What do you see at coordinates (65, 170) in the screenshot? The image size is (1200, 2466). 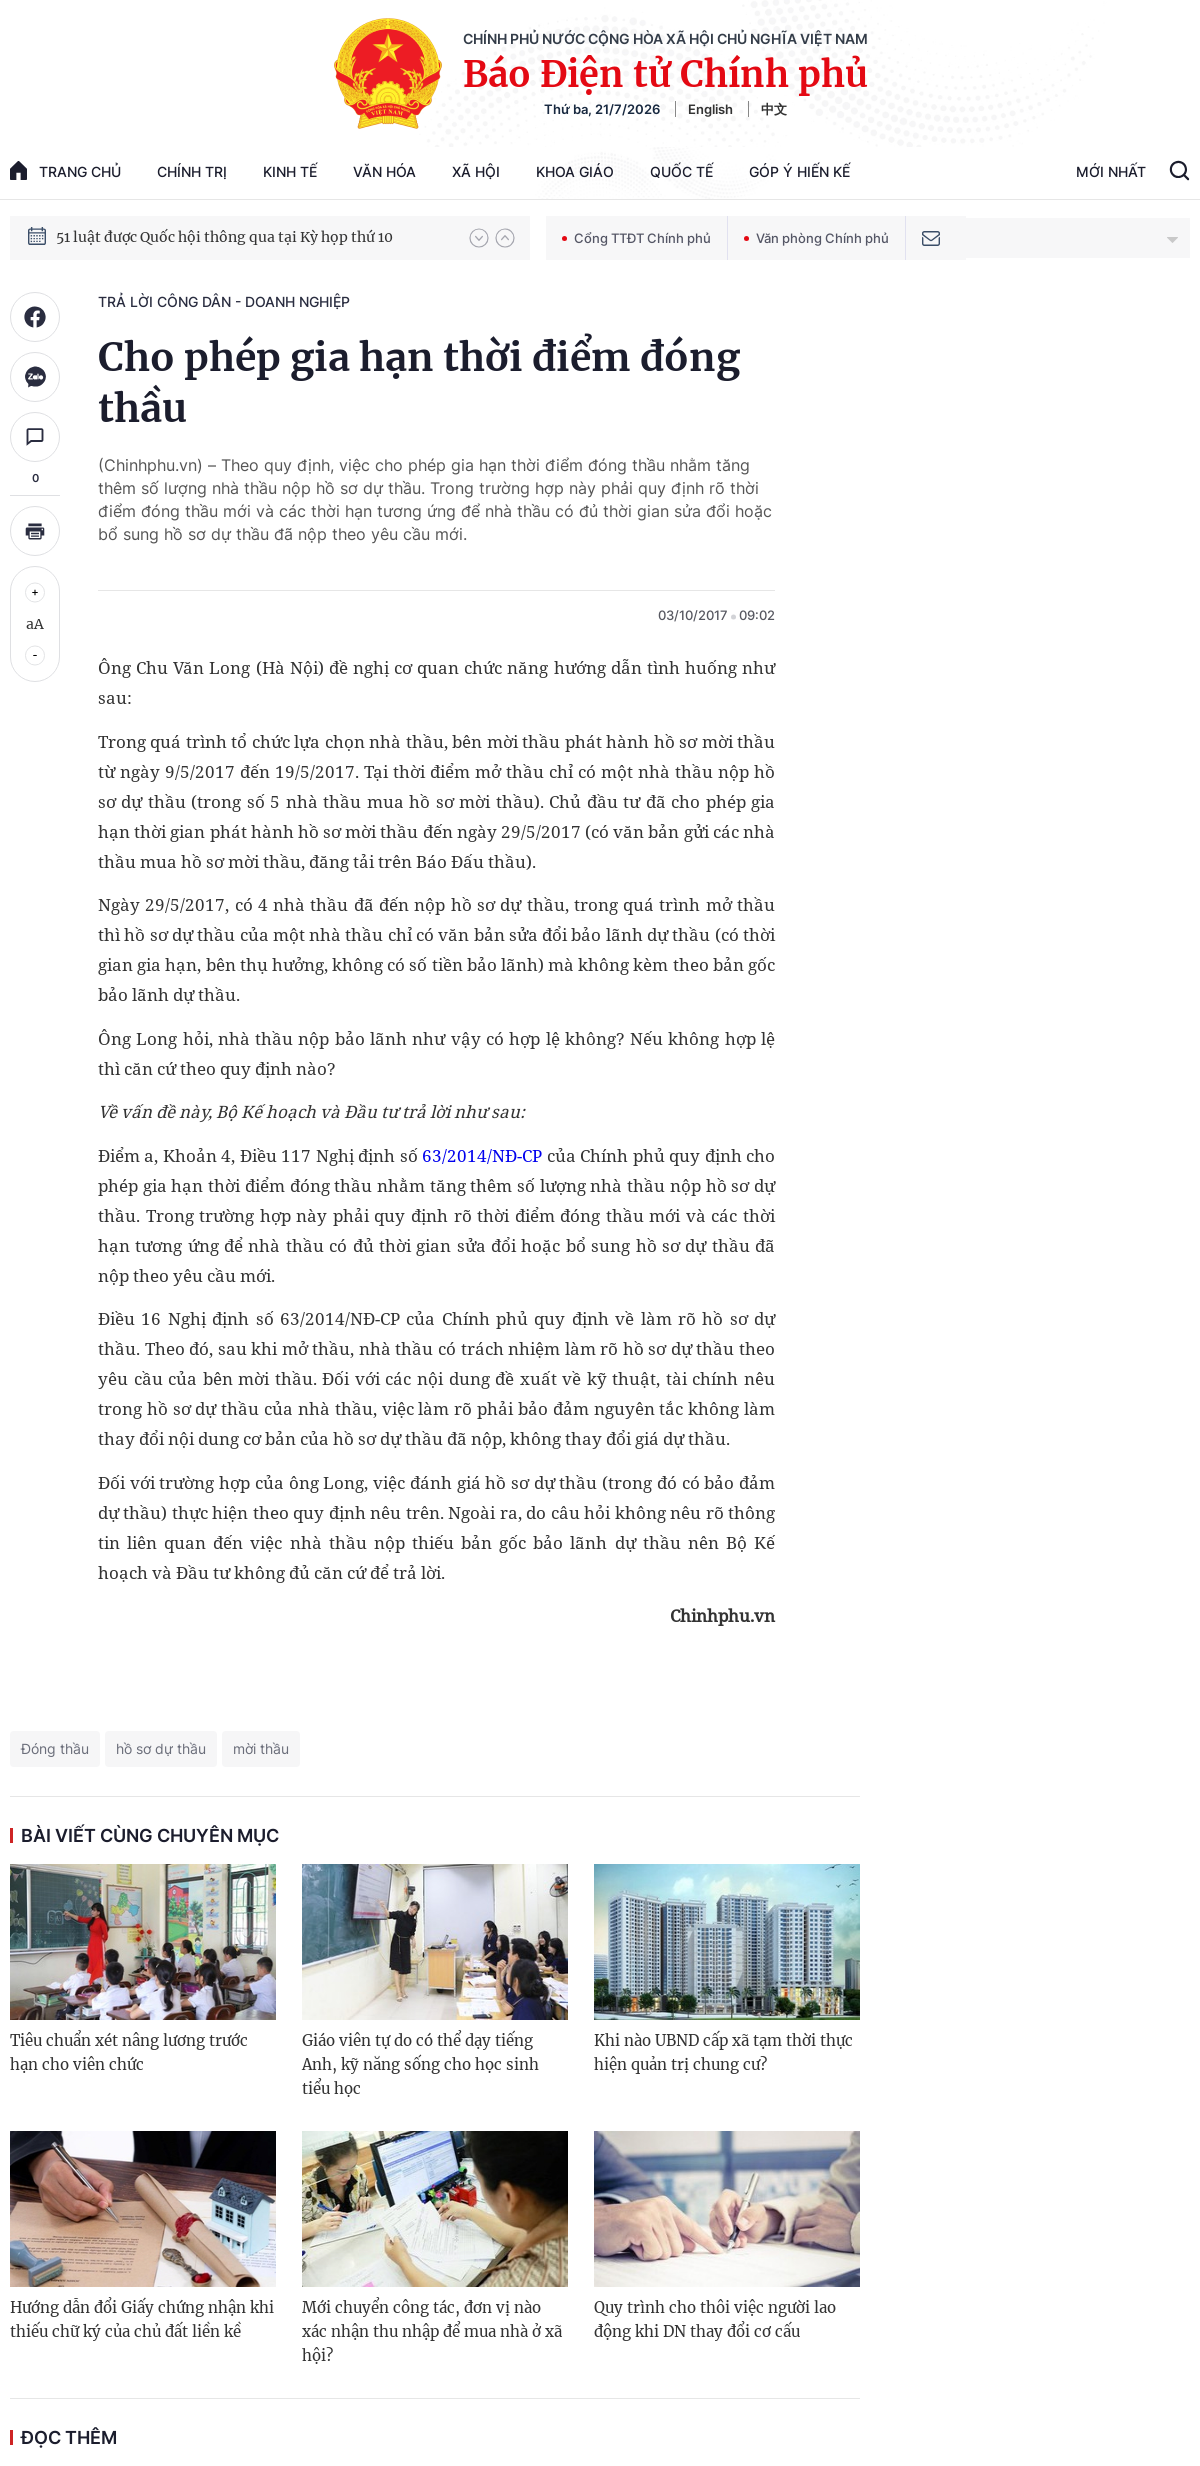 I see `trang chủ` at bounding box center [65, 170].